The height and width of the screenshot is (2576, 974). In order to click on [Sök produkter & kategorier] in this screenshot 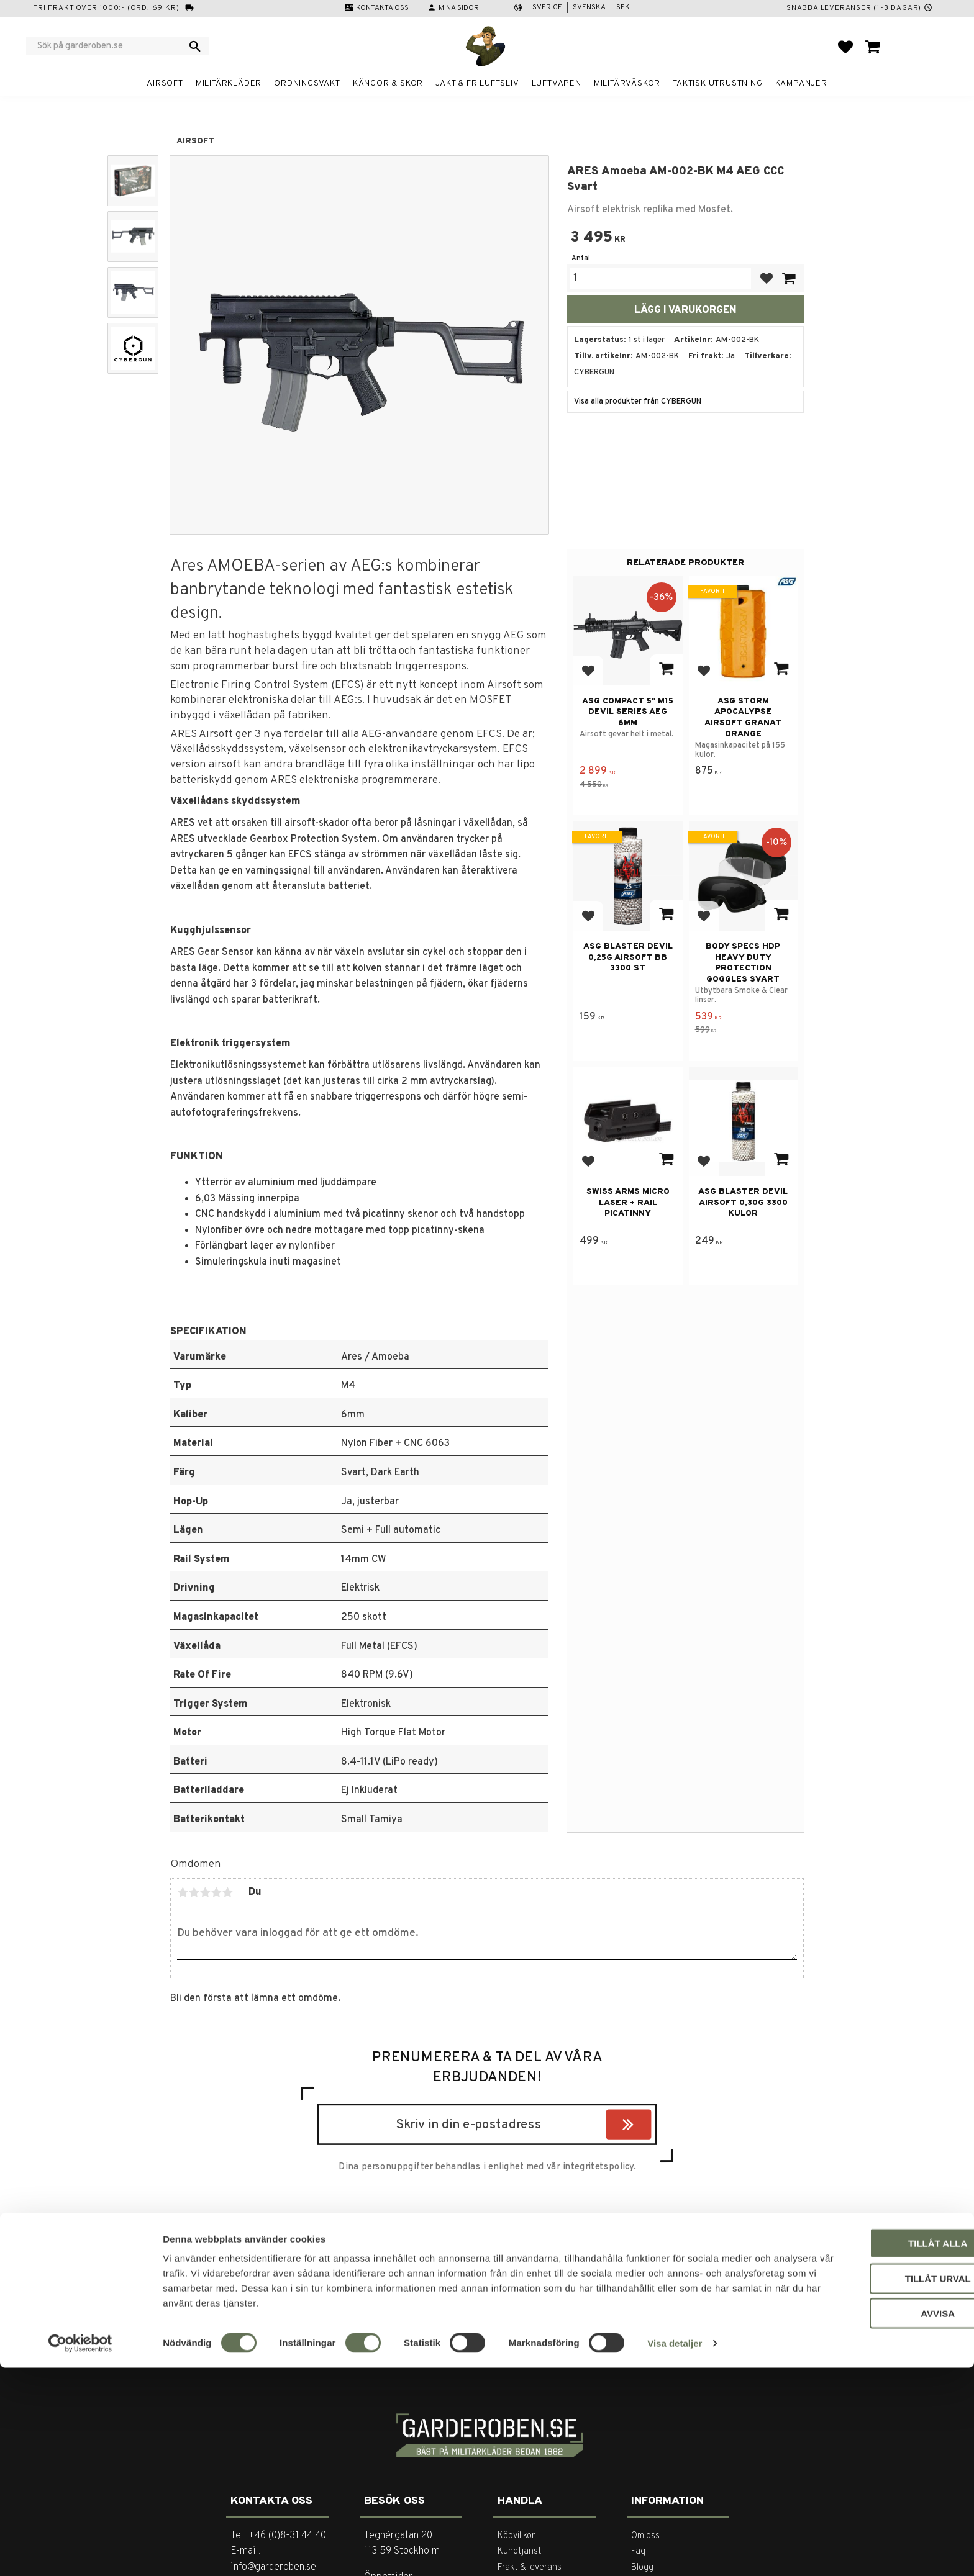, I will do `click(109, 46)`.